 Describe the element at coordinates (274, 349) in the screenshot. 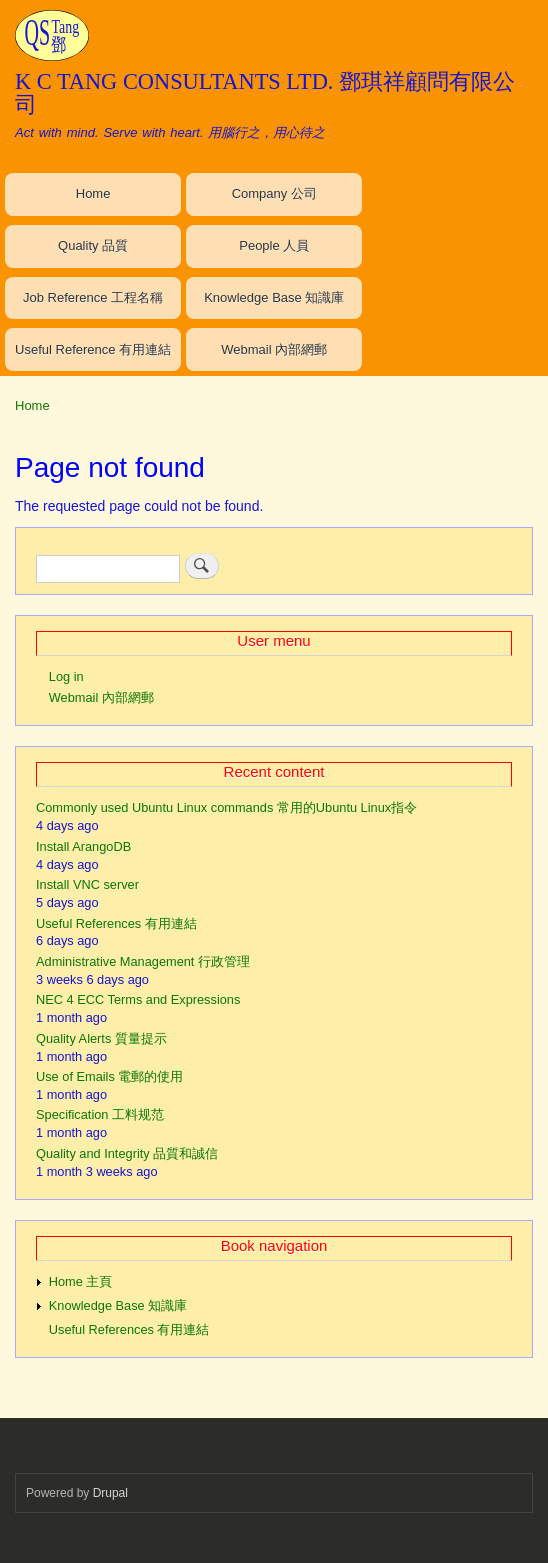

I see `Webmail 內部網郵` at that location.